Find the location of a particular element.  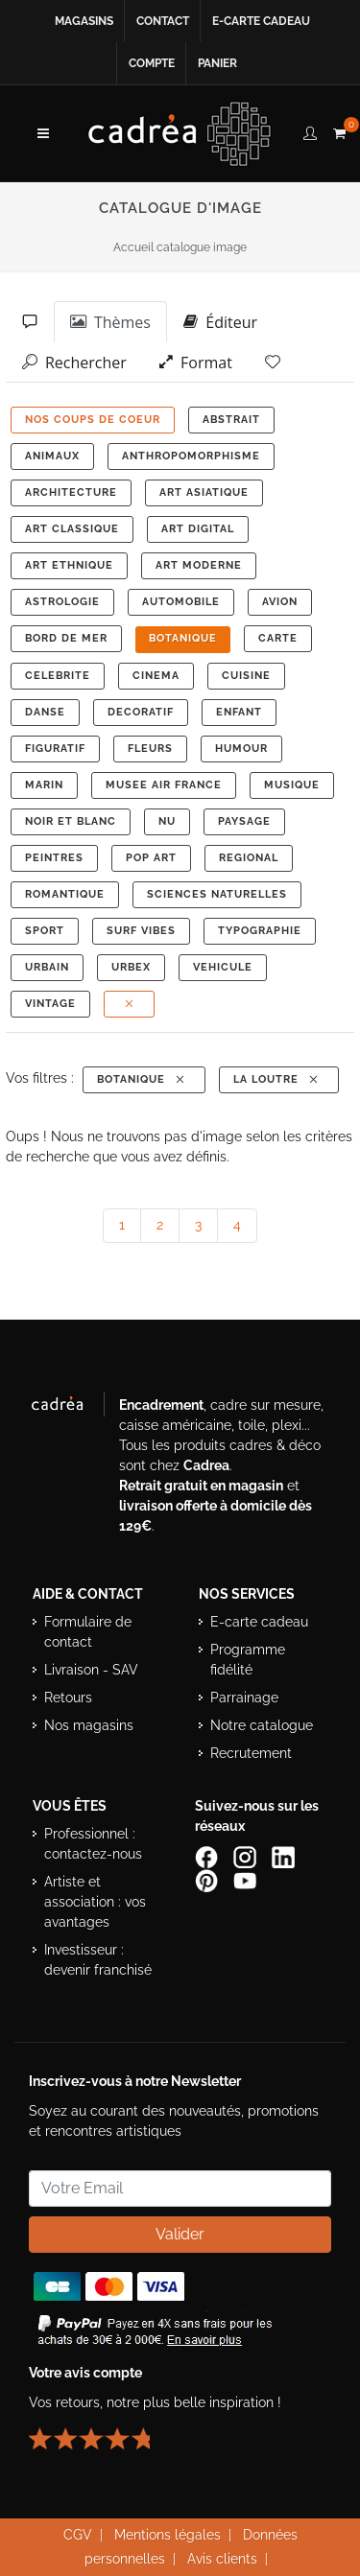

[Visiter le site Cadrea, spécialiste de l'encadrement et du cadre sur mesure] is located at coordinates (67, 1408).